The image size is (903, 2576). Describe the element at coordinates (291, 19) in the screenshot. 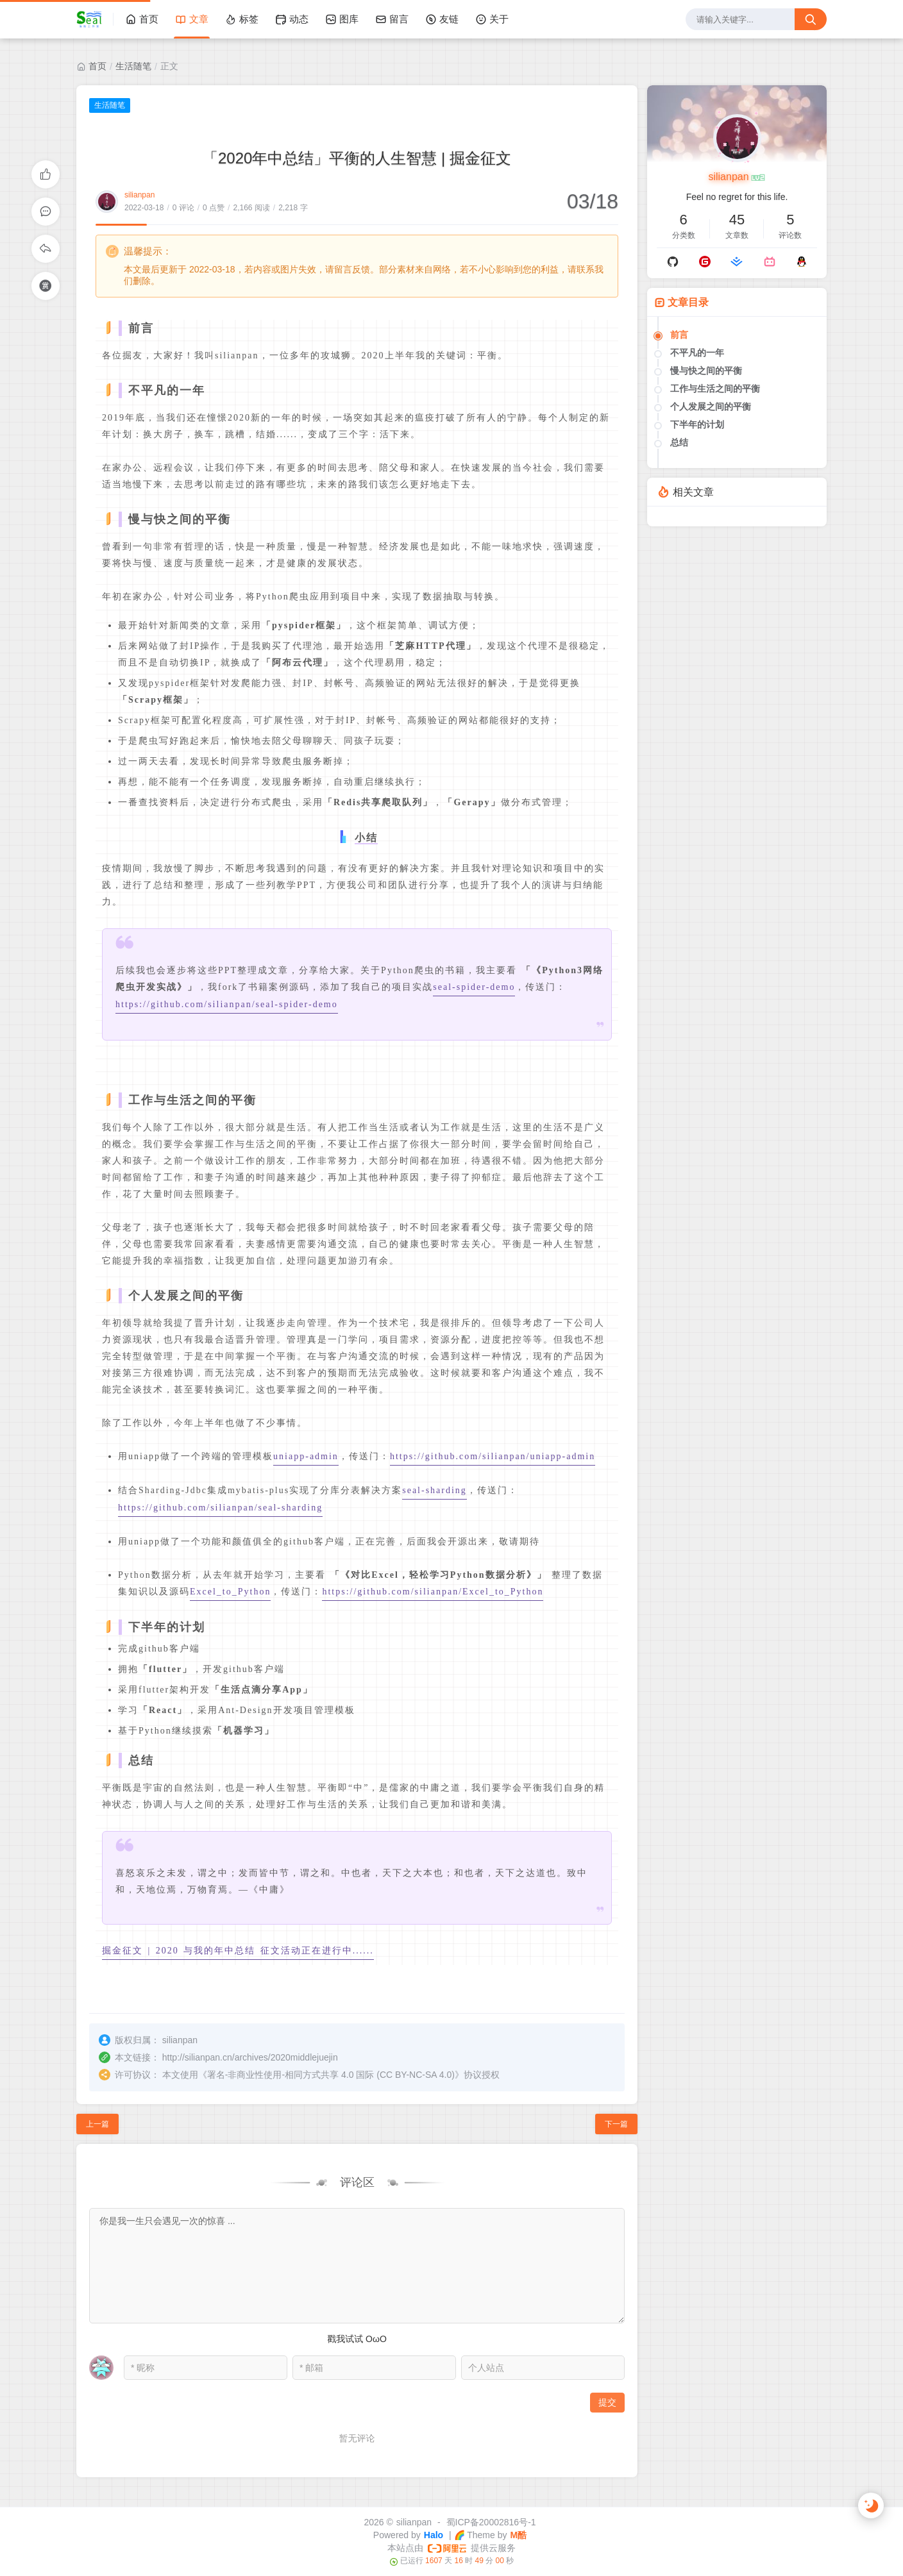

I see `动态` at that location.